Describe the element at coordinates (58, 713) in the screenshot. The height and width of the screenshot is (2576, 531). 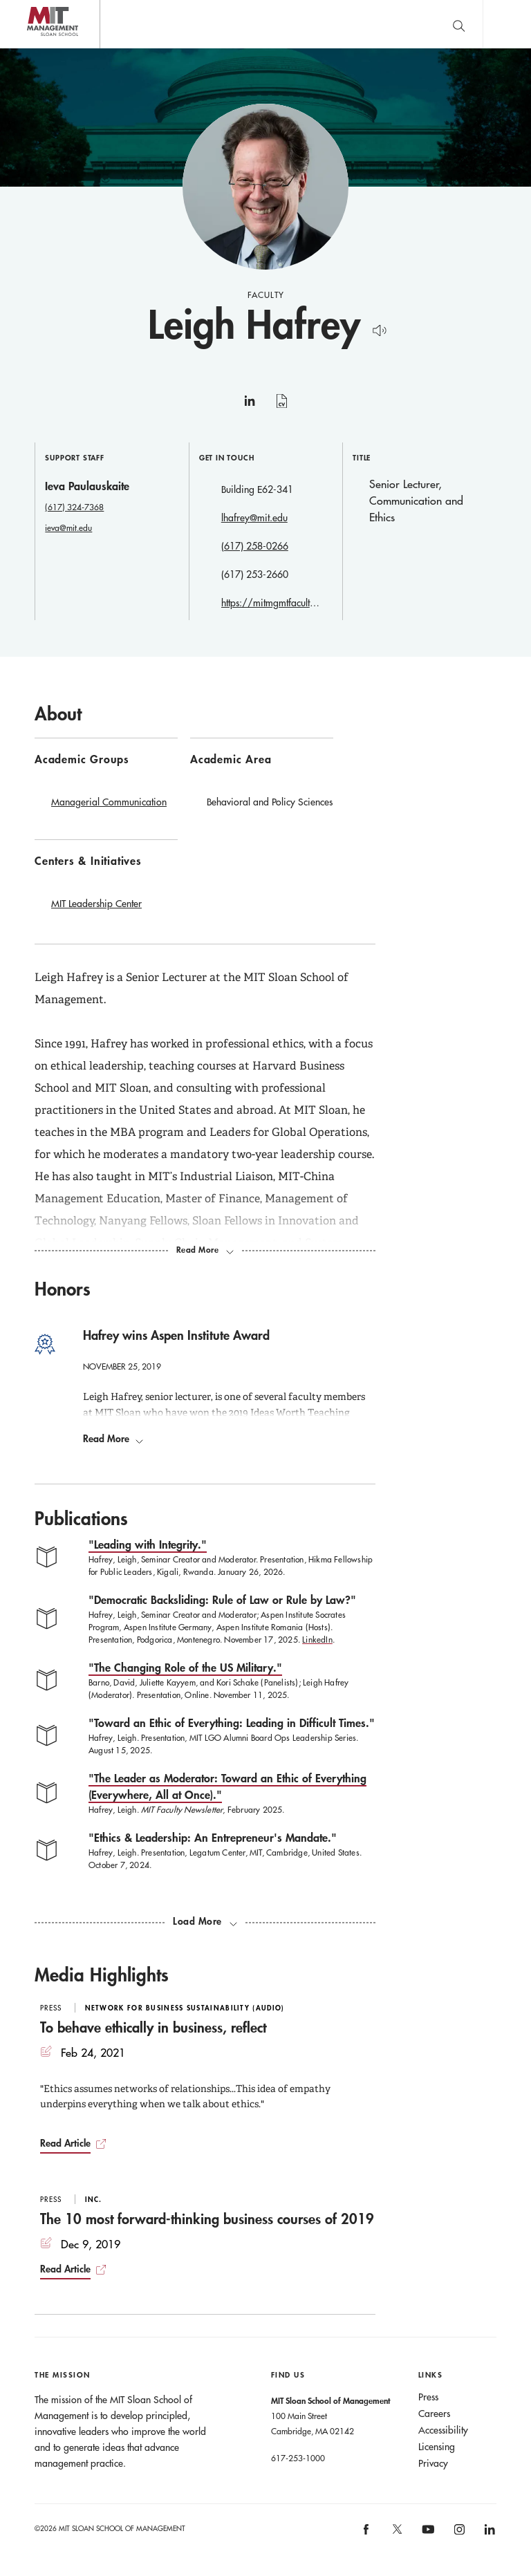
I see `About` at that location.